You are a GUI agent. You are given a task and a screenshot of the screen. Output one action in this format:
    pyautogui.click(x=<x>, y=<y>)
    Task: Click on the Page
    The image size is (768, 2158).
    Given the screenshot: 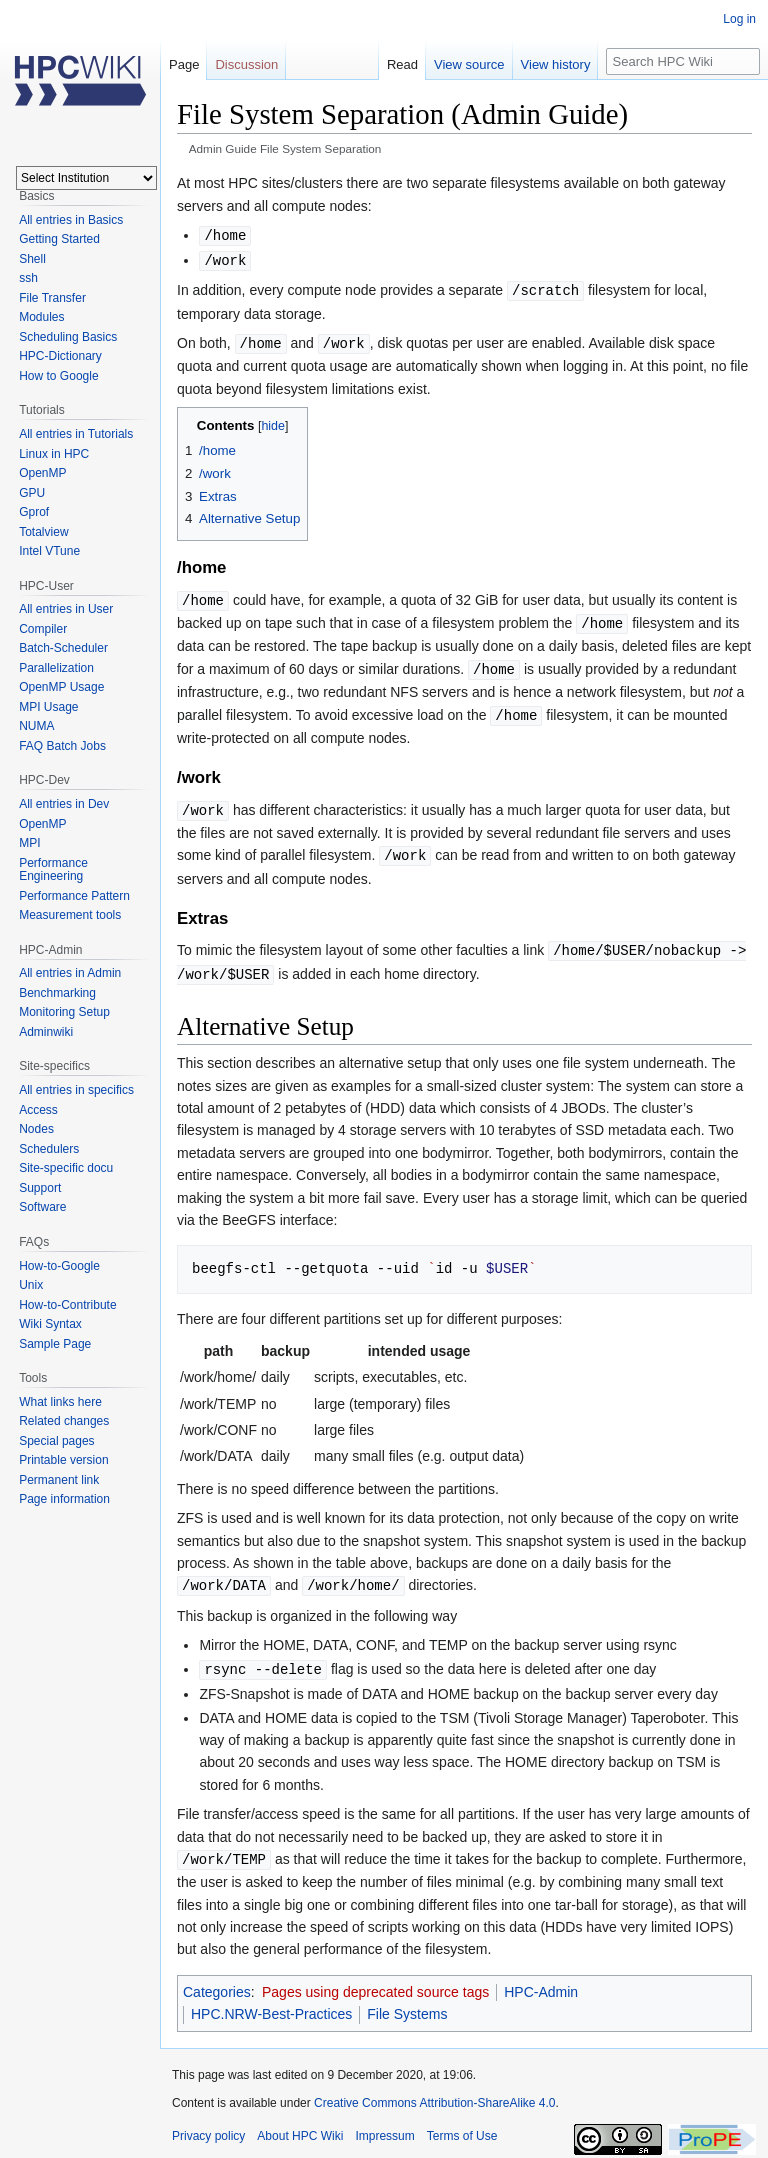 What is the action you would take?
    pyautogui.click(x=184, y=64)
    